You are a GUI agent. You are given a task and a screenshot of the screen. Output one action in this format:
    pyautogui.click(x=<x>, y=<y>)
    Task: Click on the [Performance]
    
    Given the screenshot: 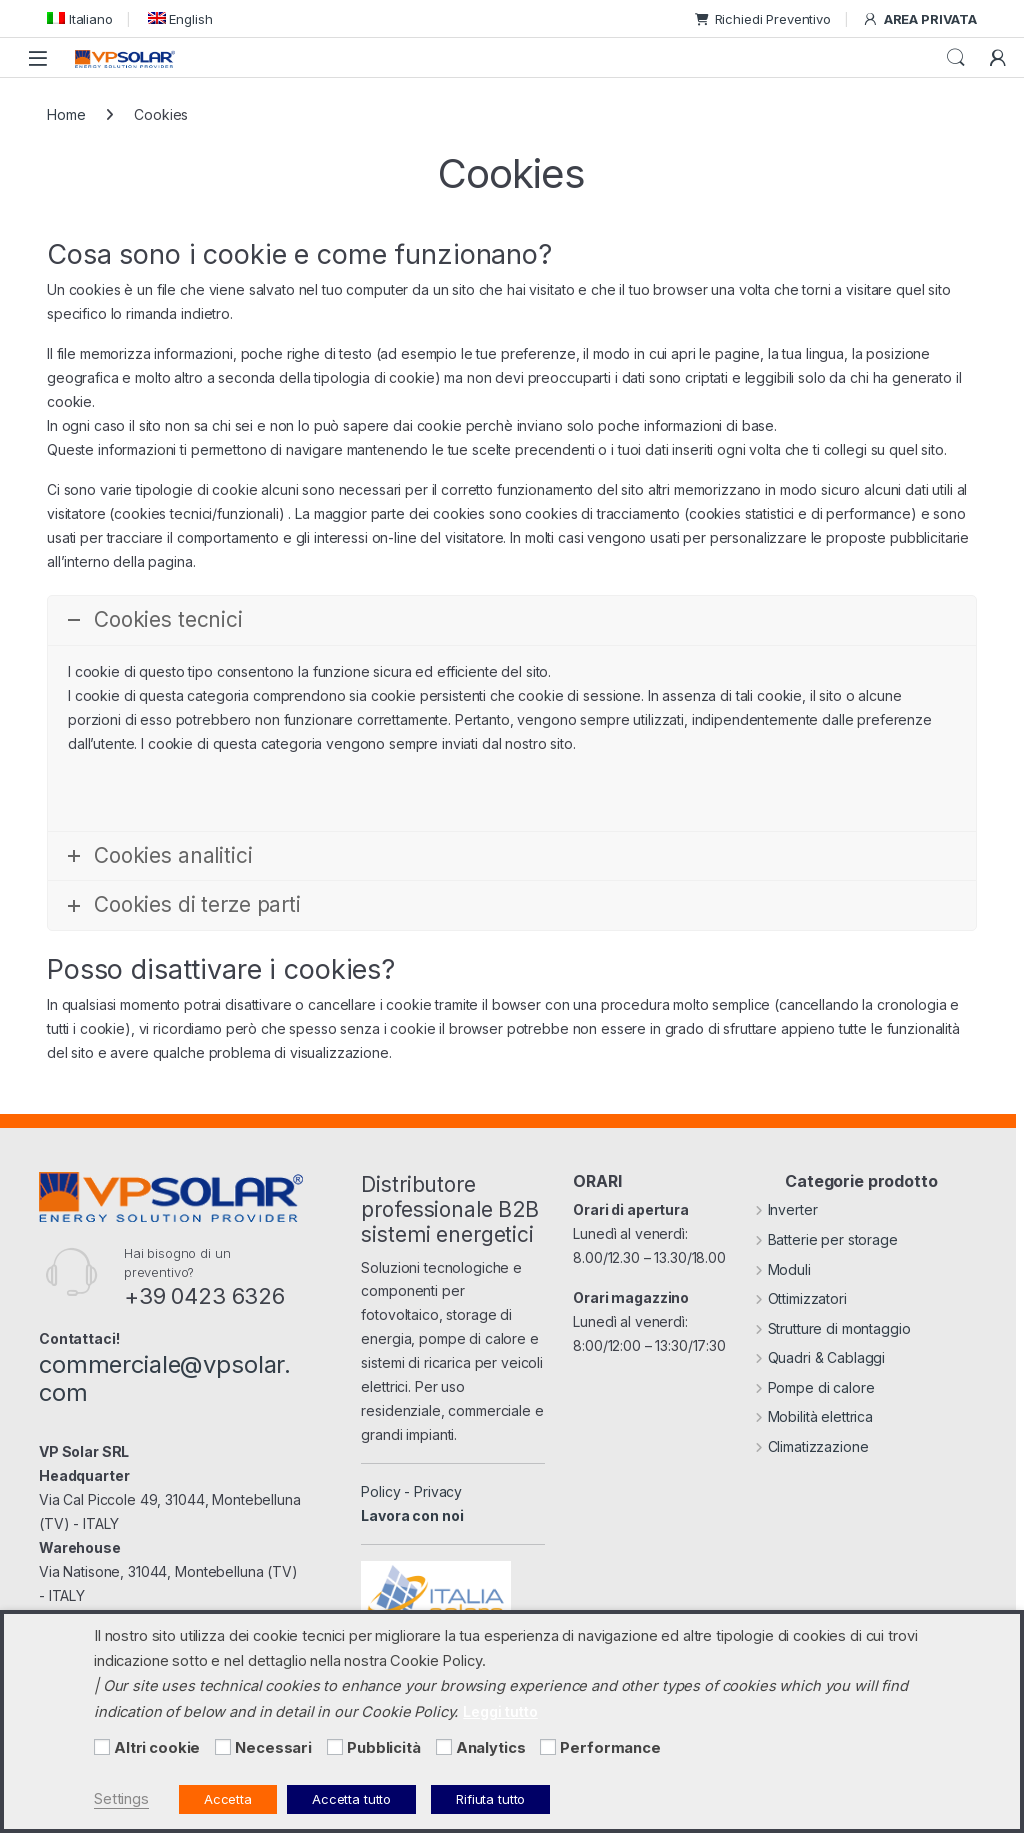 What is the action you would take?
    pyautogui.click(x=548, y=1747)
    